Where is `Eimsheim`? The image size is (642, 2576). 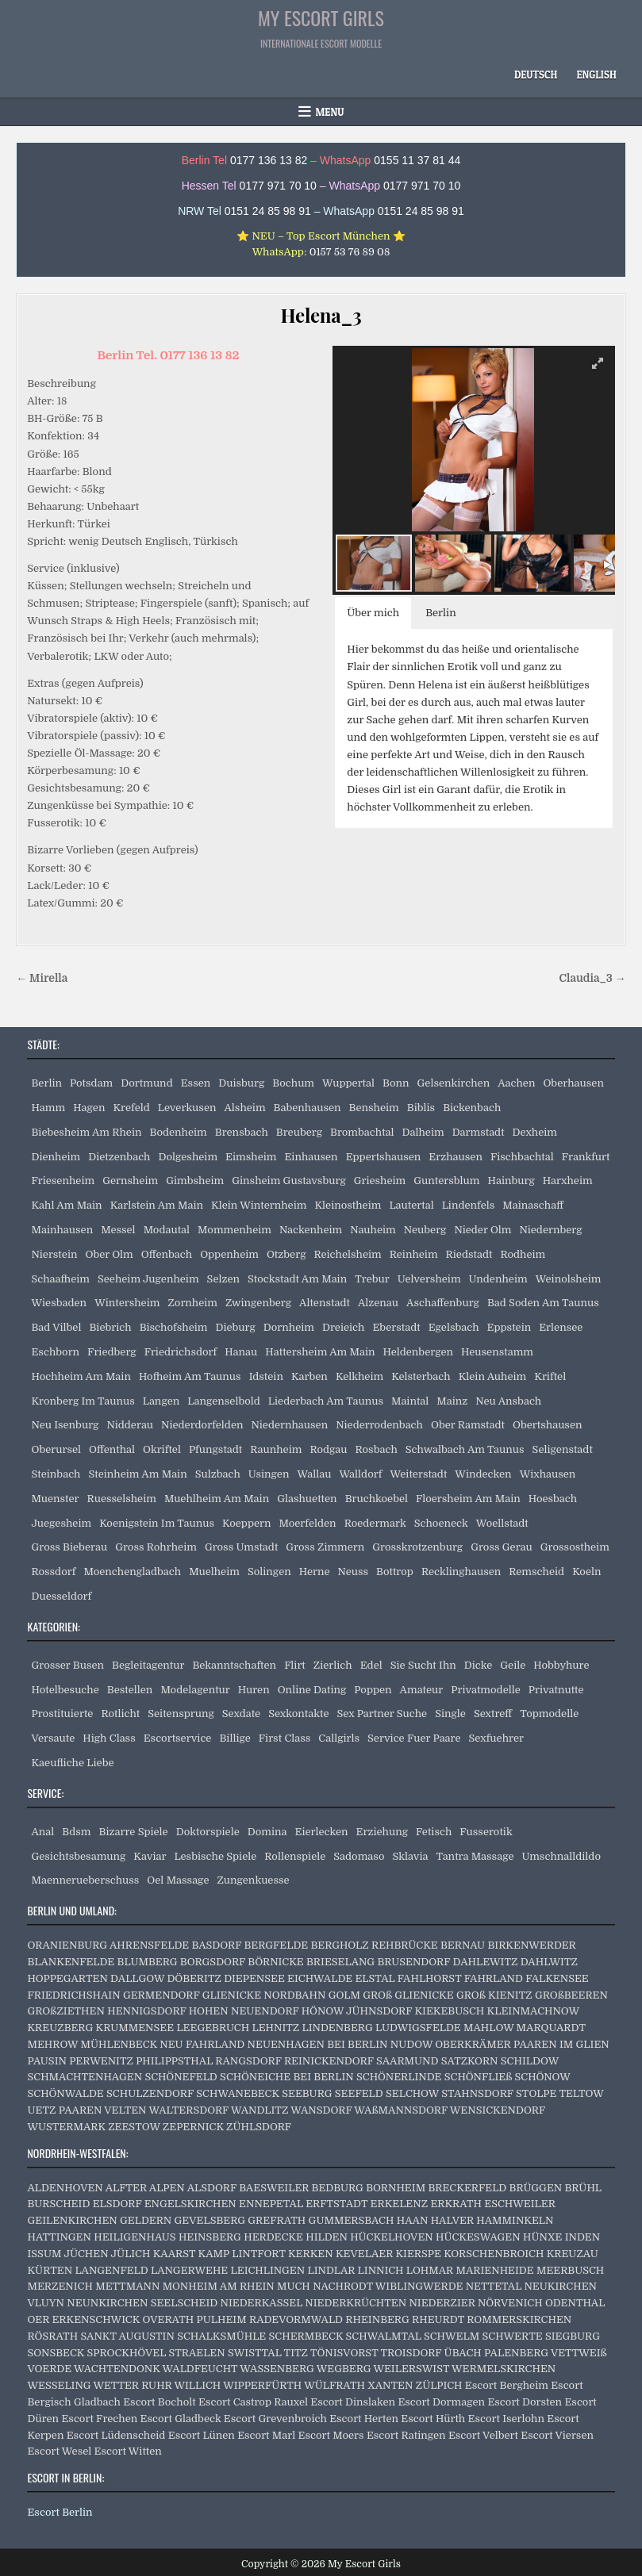 Eimsheim is located at coordinates (250, 1157).